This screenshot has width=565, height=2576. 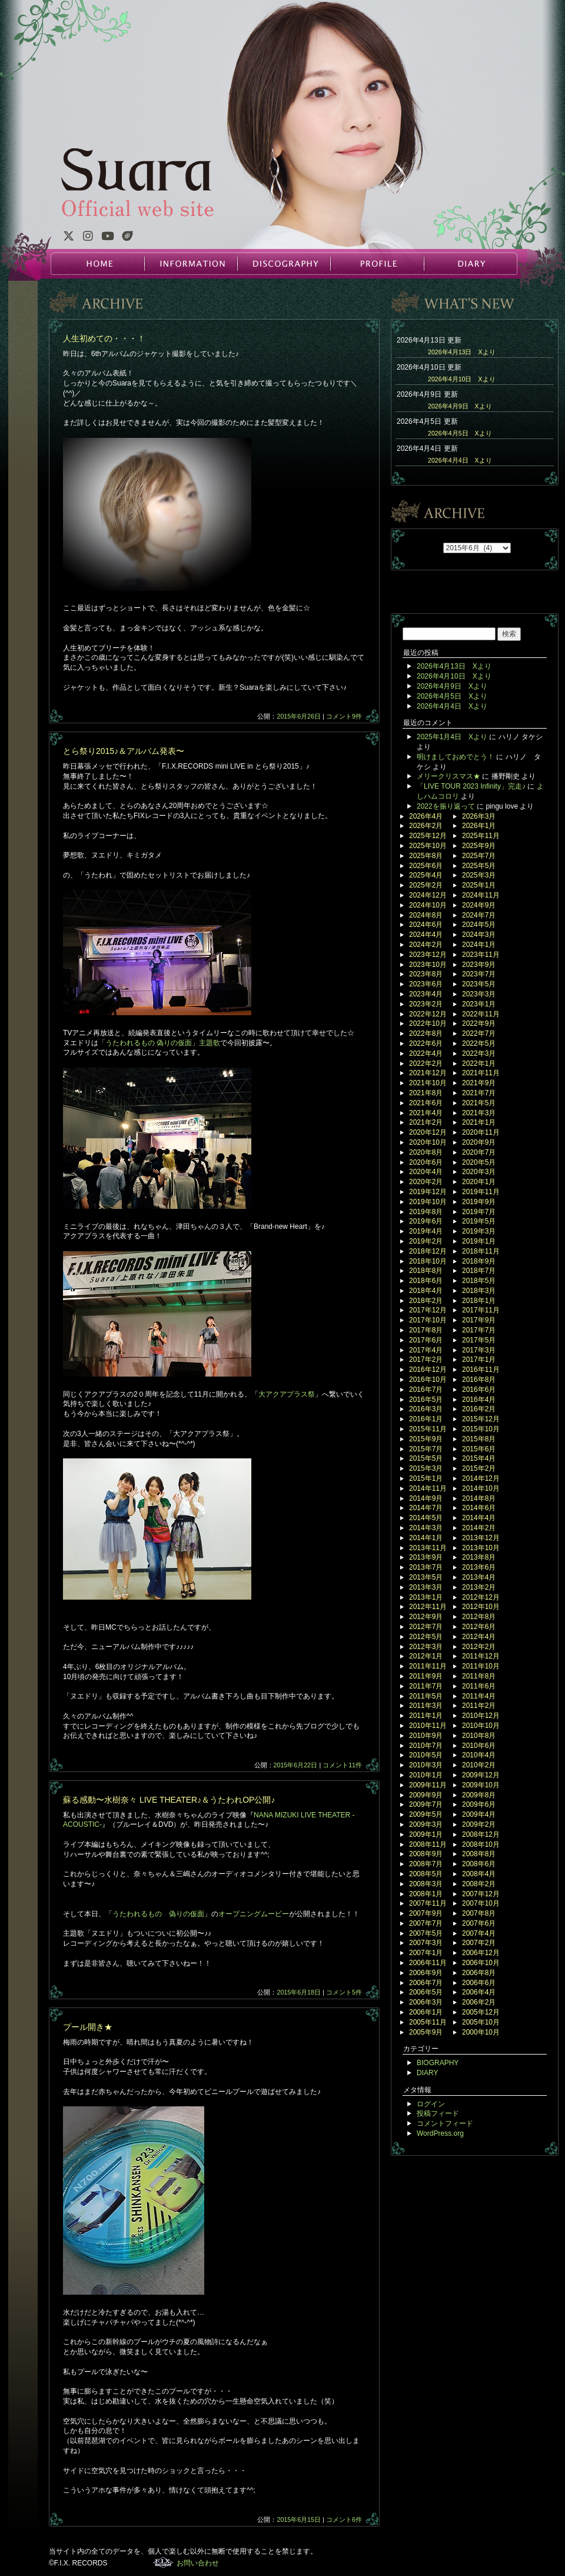 I want to click on 2026年4月9日 Xより, so click(x=460, y=406).